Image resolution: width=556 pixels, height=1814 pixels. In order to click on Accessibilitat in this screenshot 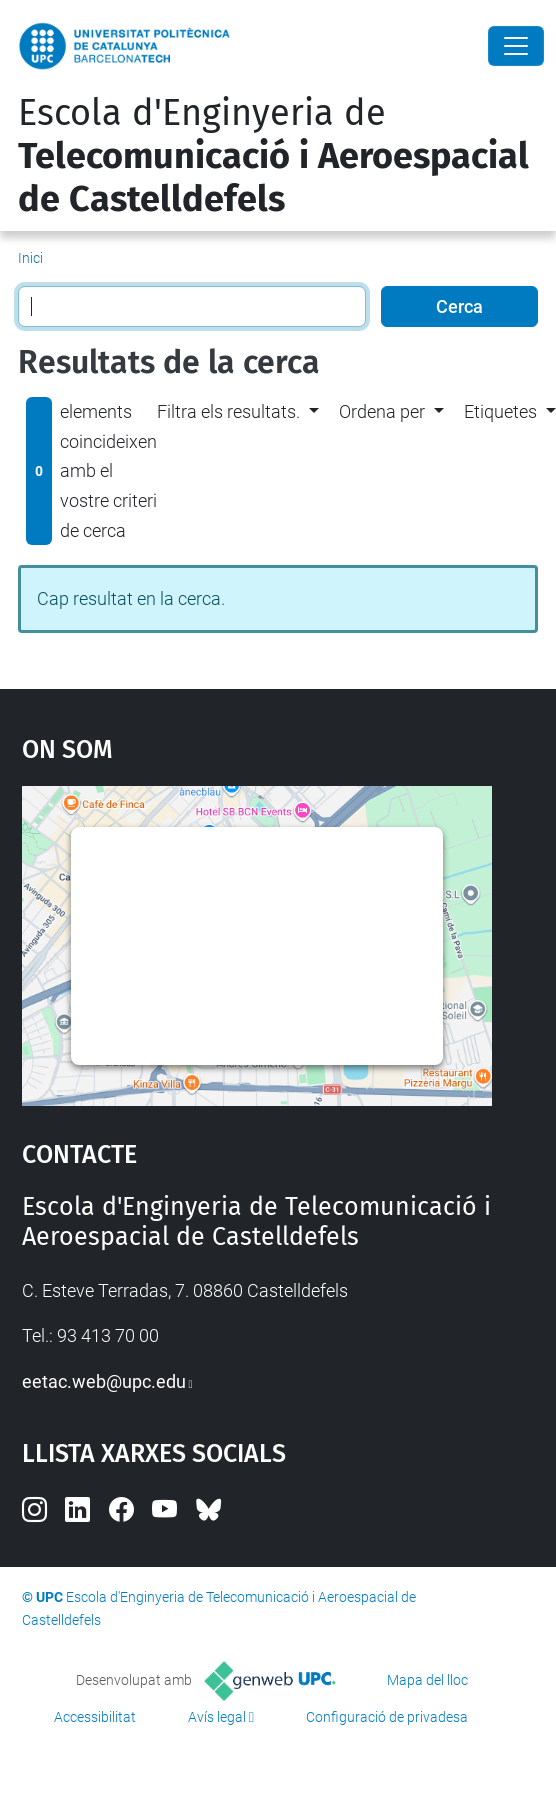, I will do `click(95, 1717)`.